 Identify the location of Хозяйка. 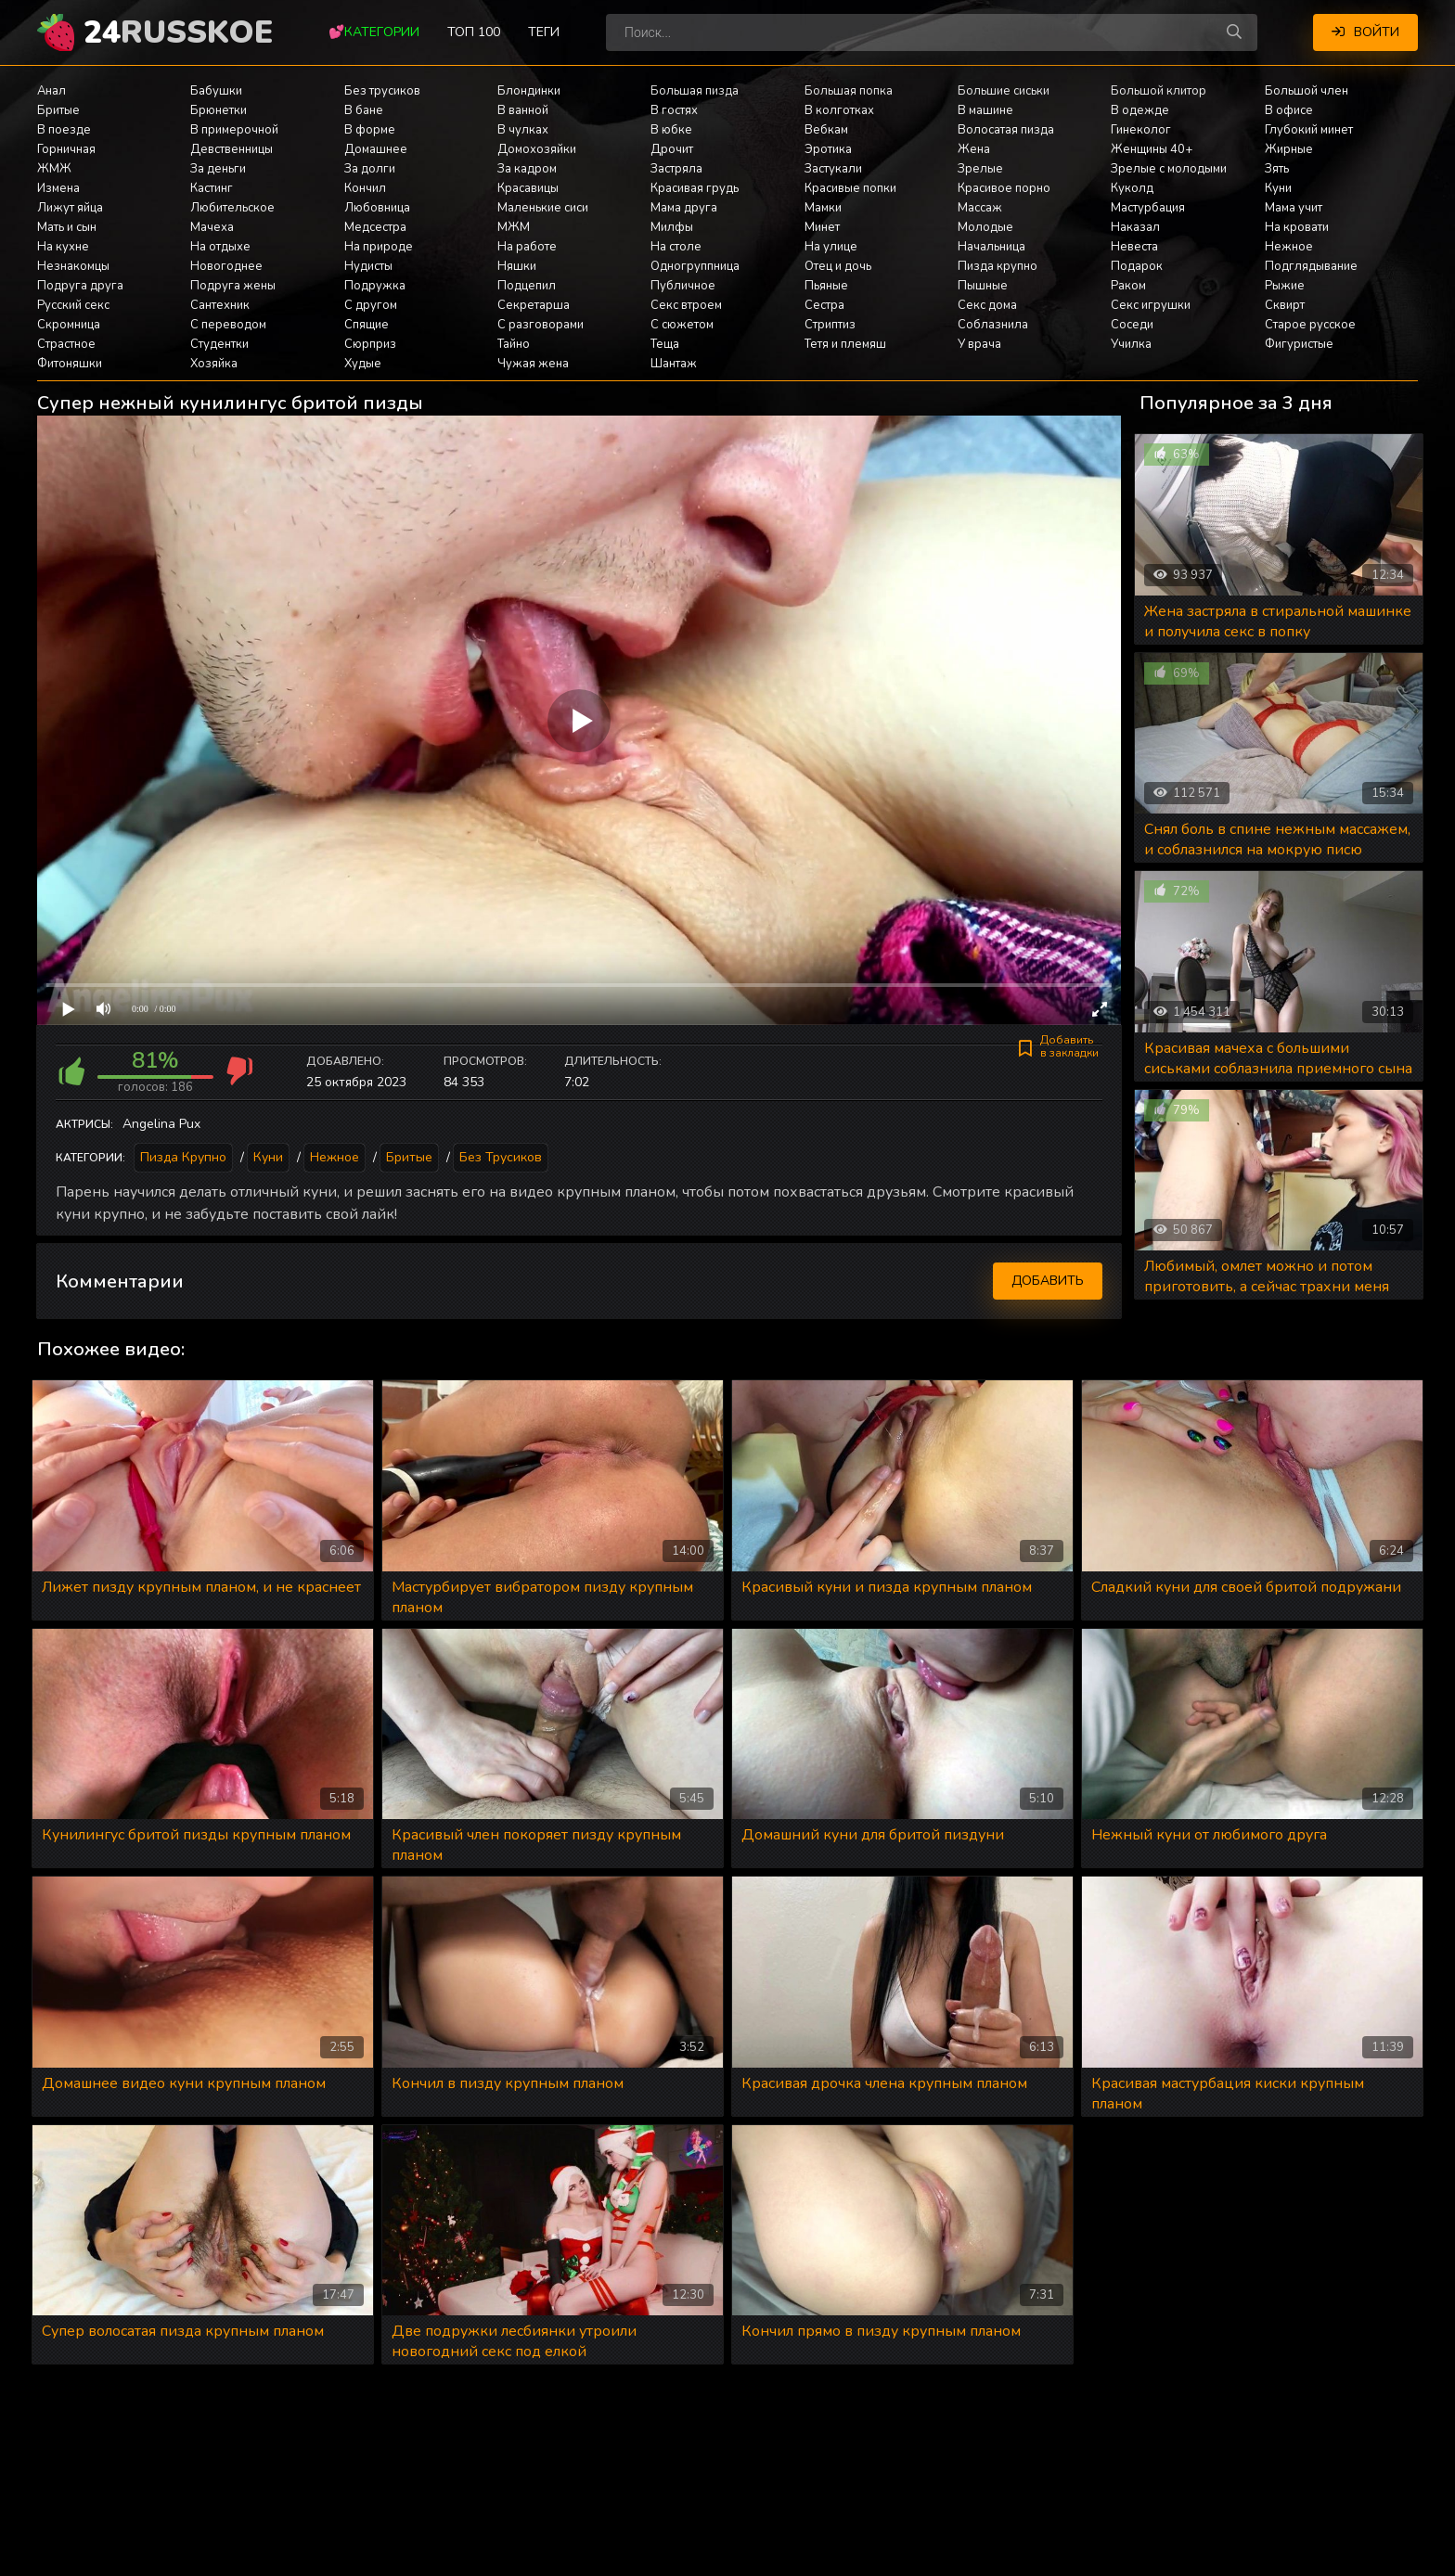
(214, 363).